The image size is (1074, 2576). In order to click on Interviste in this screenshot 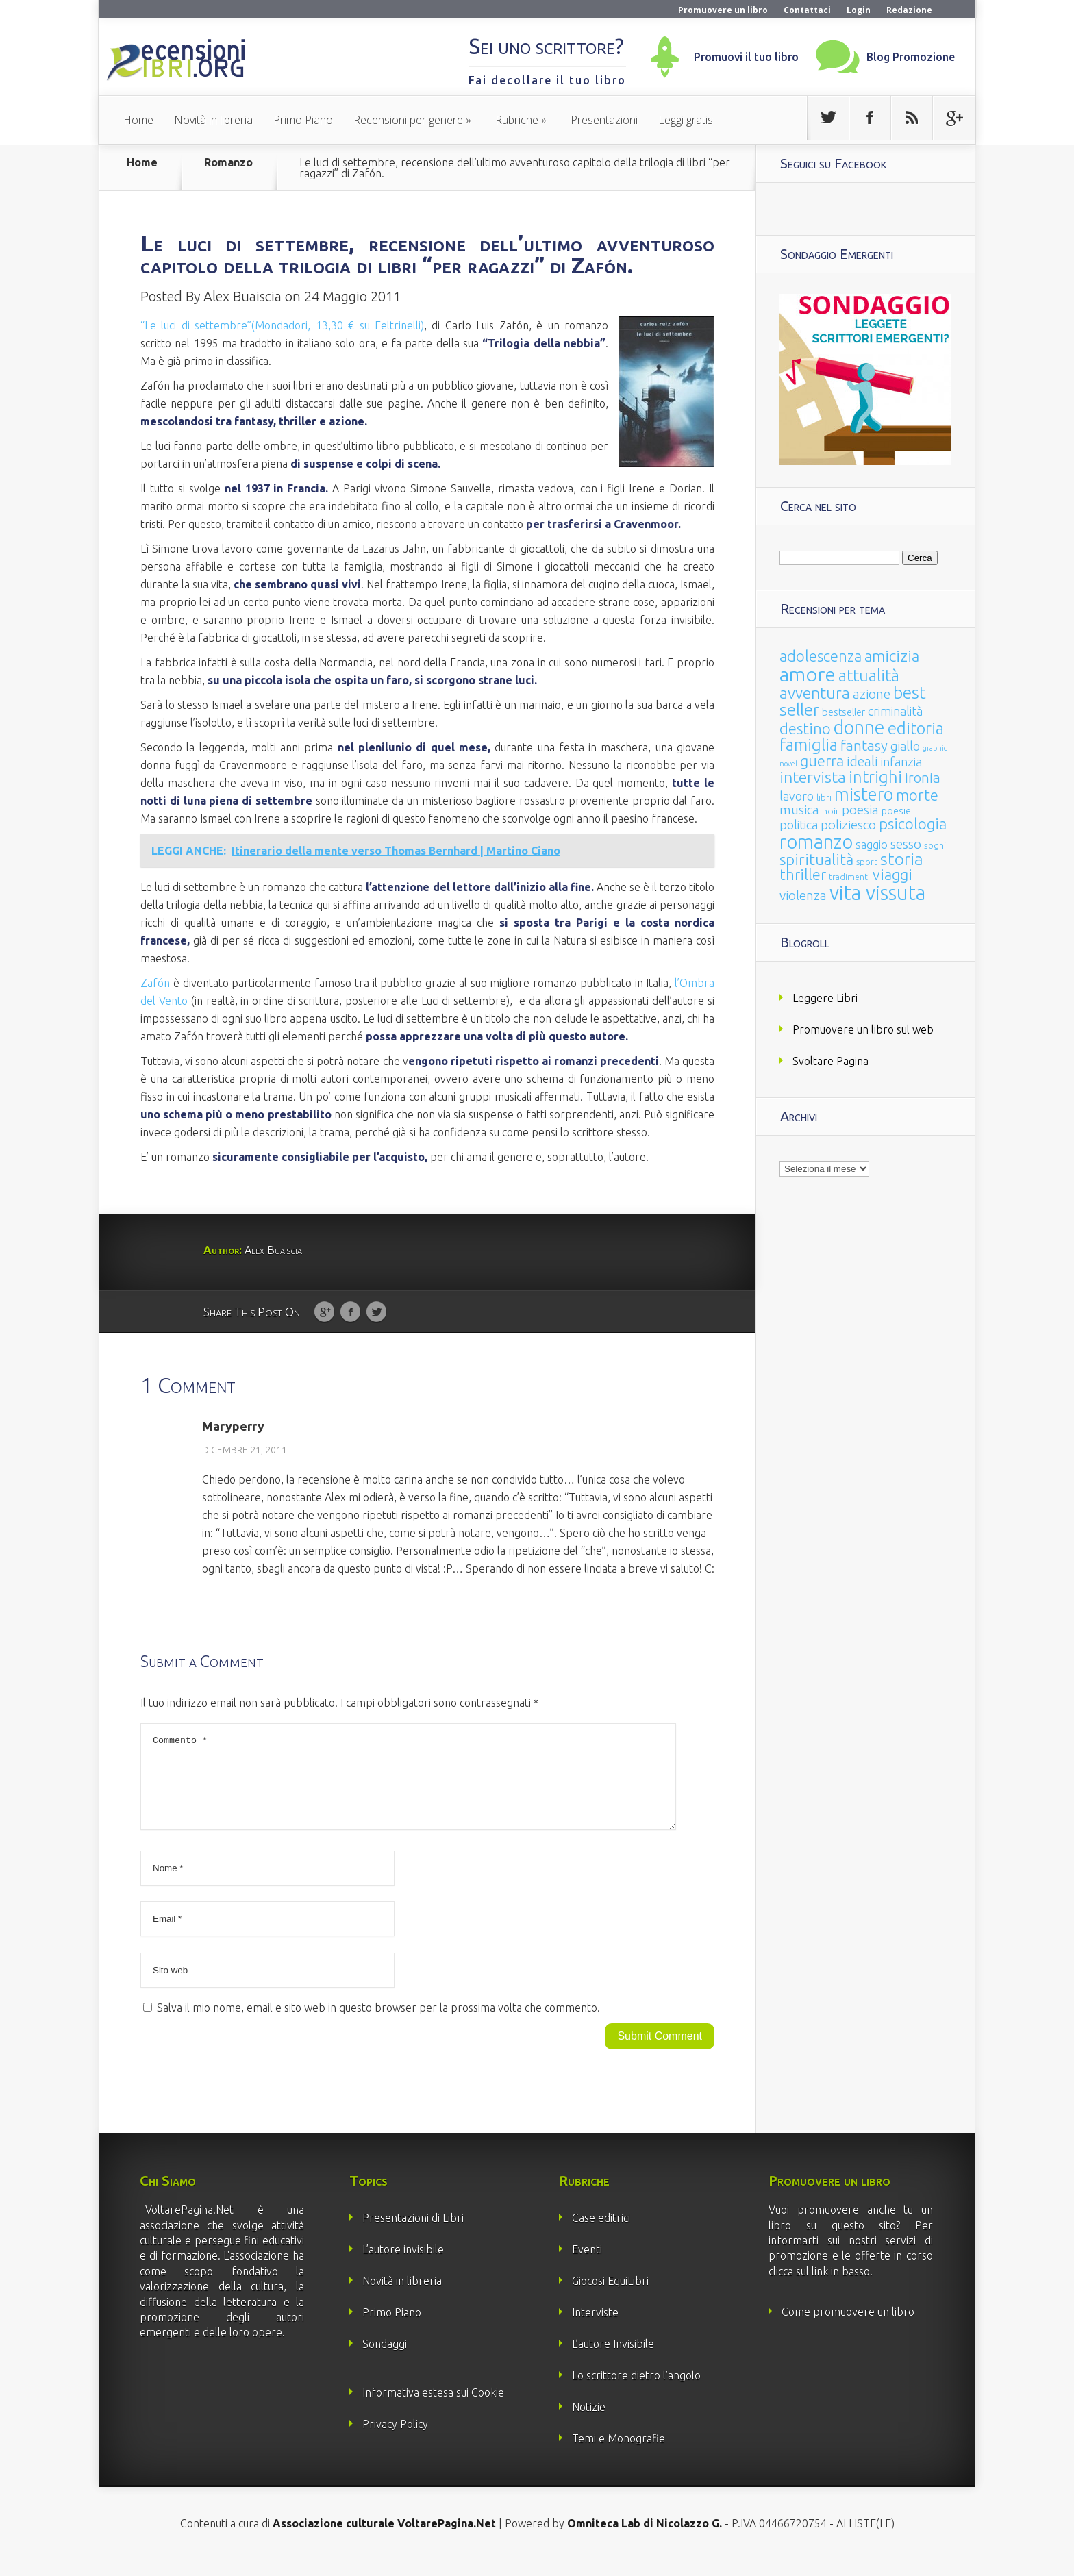, I will do `click(595, 2329)`.